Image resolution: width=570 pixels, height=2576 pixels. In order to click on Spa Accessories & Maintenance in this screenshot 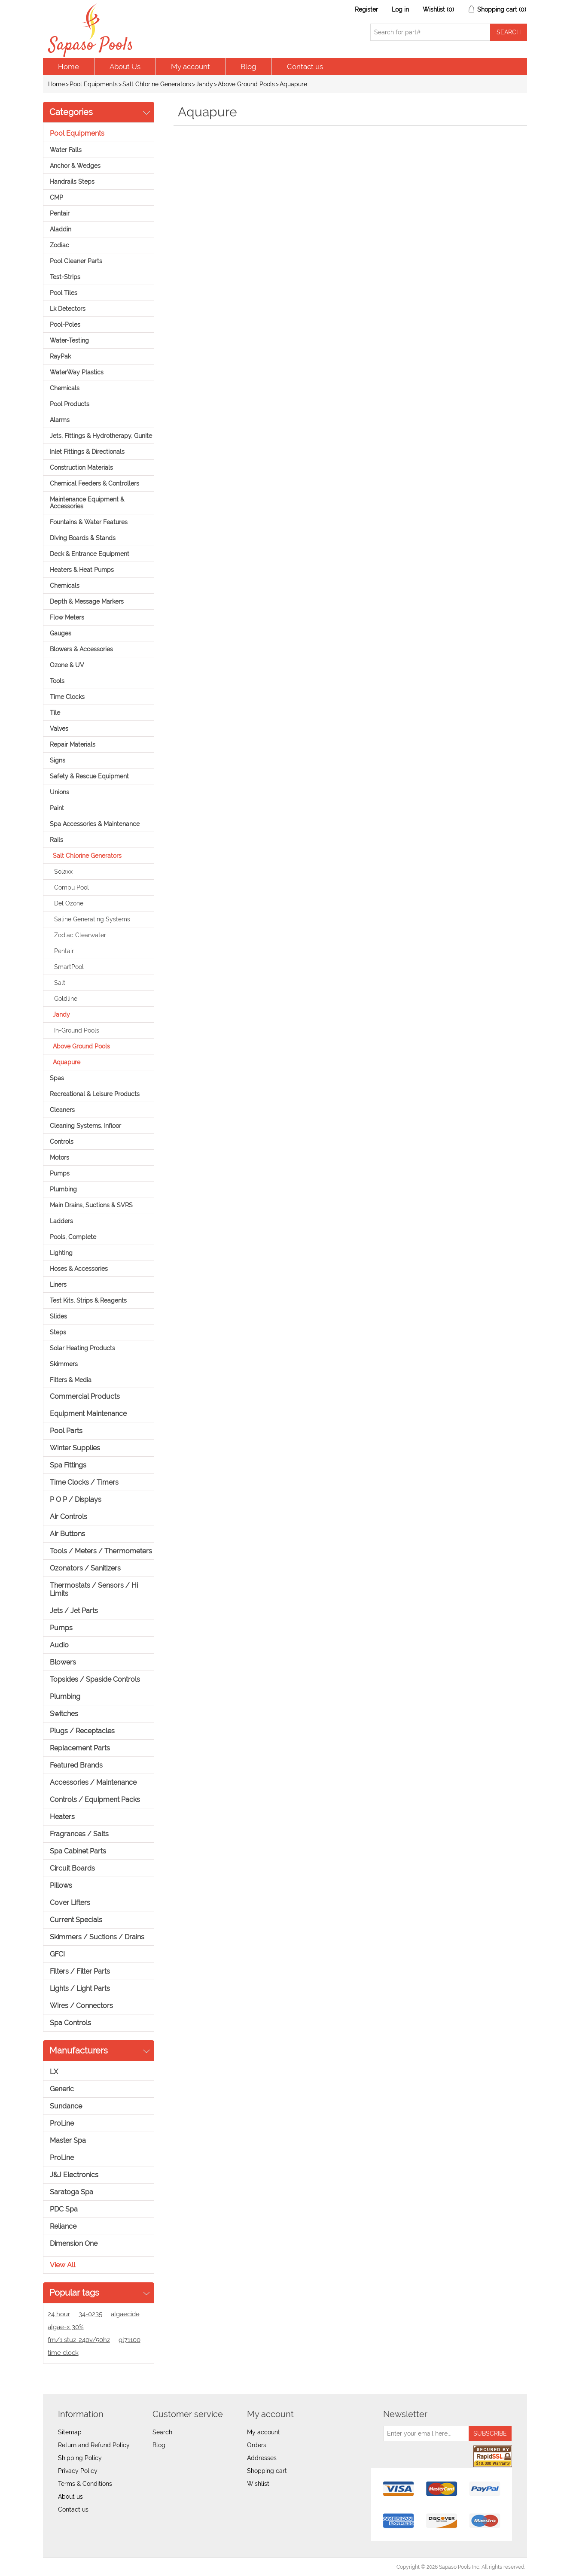, I will do `click(95, 823)`.